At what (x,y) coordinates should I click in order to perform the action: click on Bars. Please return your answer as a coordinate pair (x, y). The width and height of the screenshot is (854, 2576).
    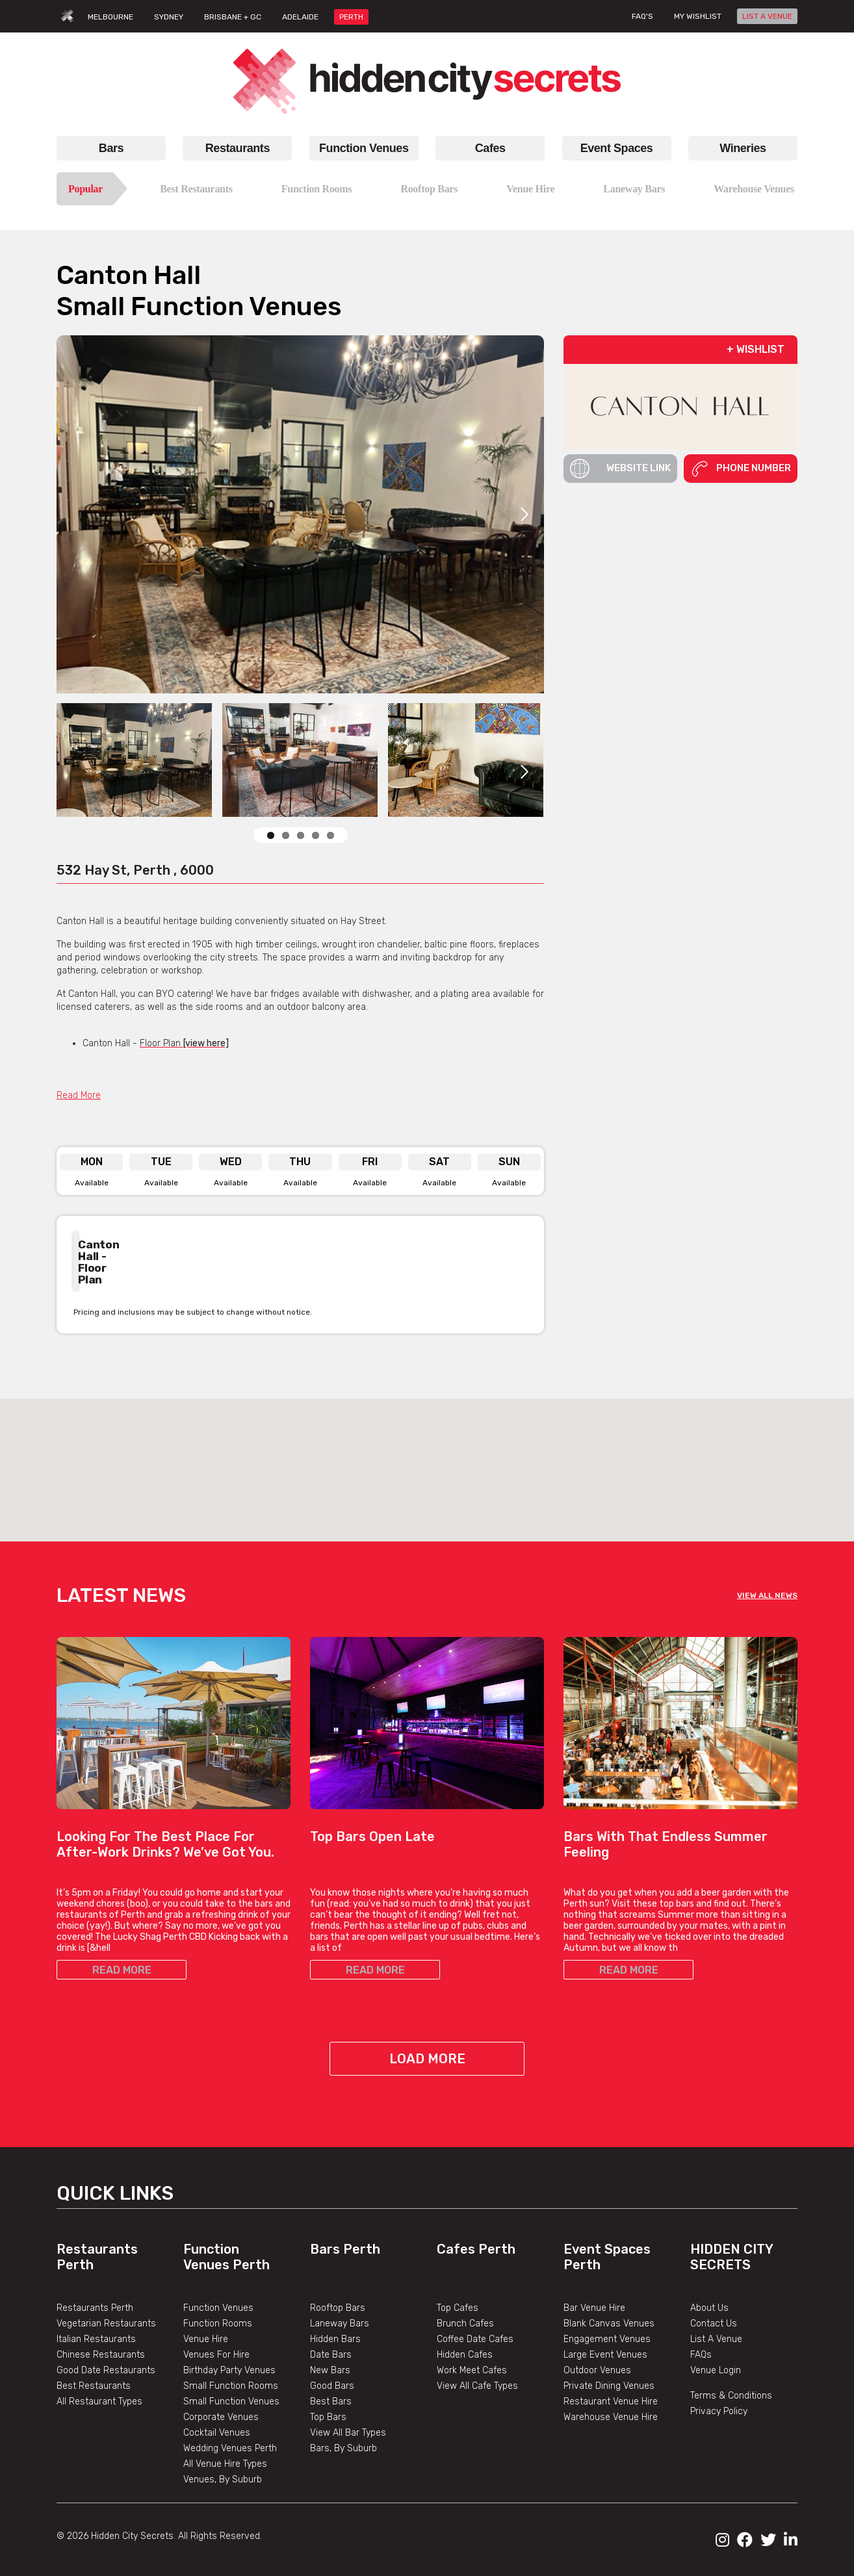
    Looking at the image, I should click on (111, 148).